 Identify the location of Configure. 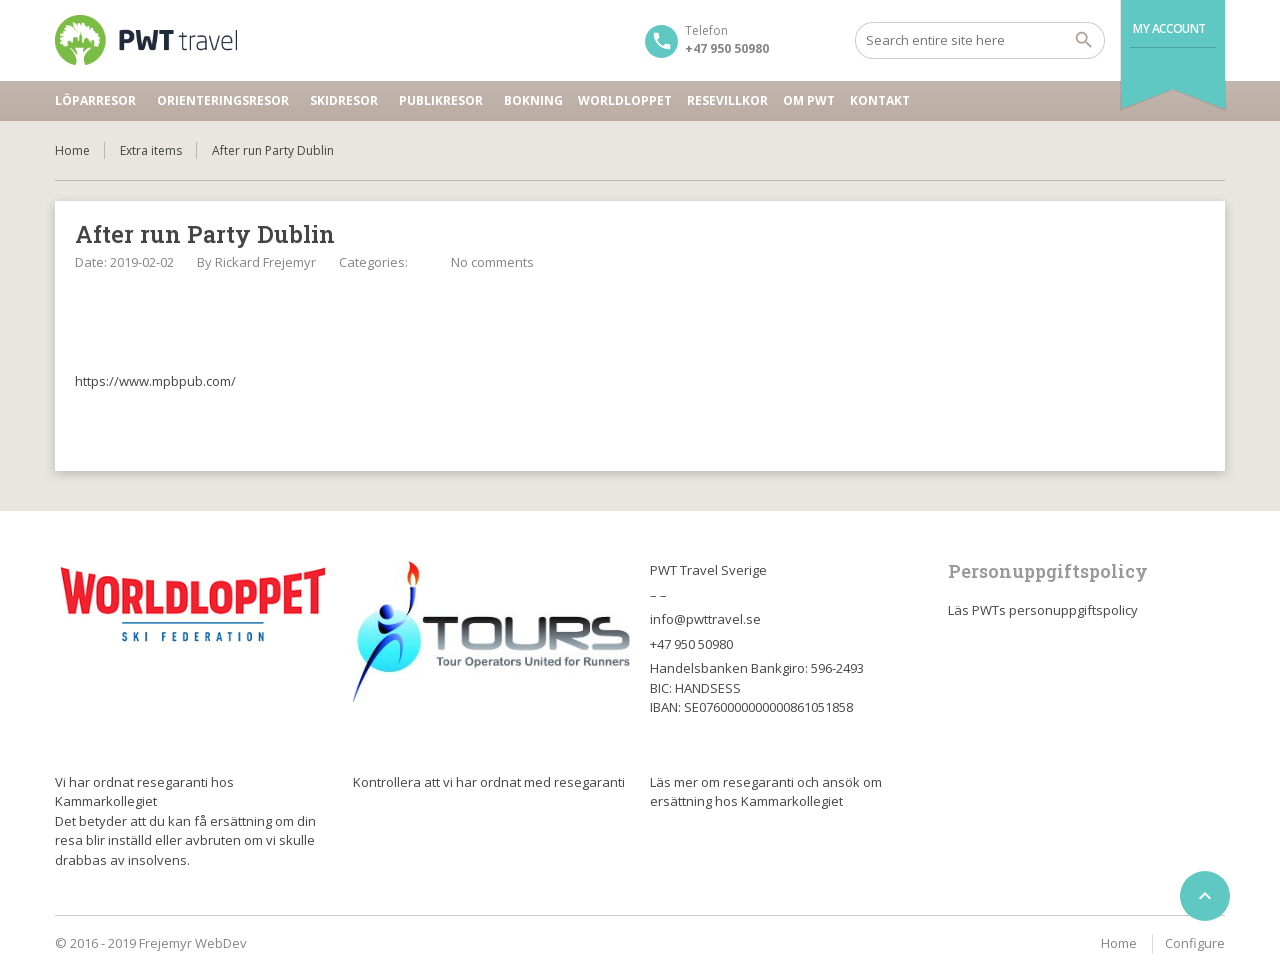
(1195, 943).